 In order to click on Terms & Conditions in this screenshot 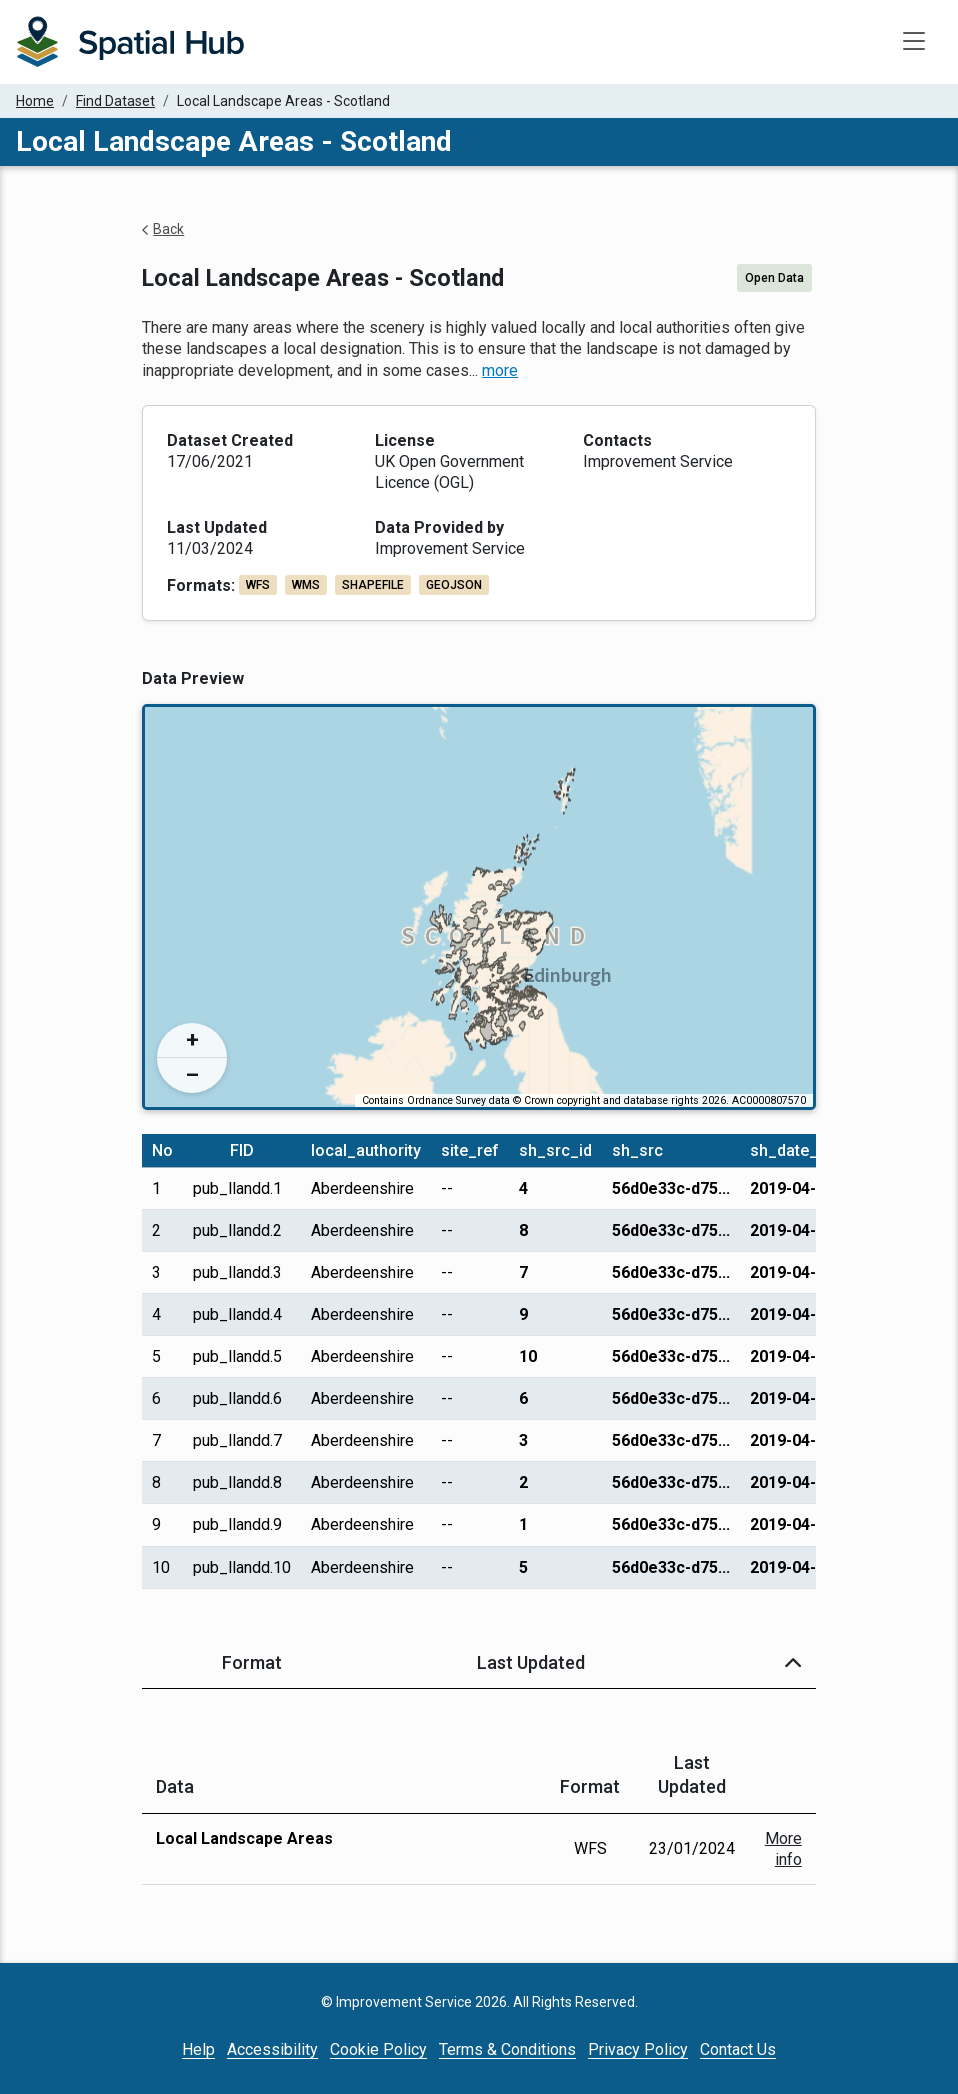, I will do `click(507, 2049)`.